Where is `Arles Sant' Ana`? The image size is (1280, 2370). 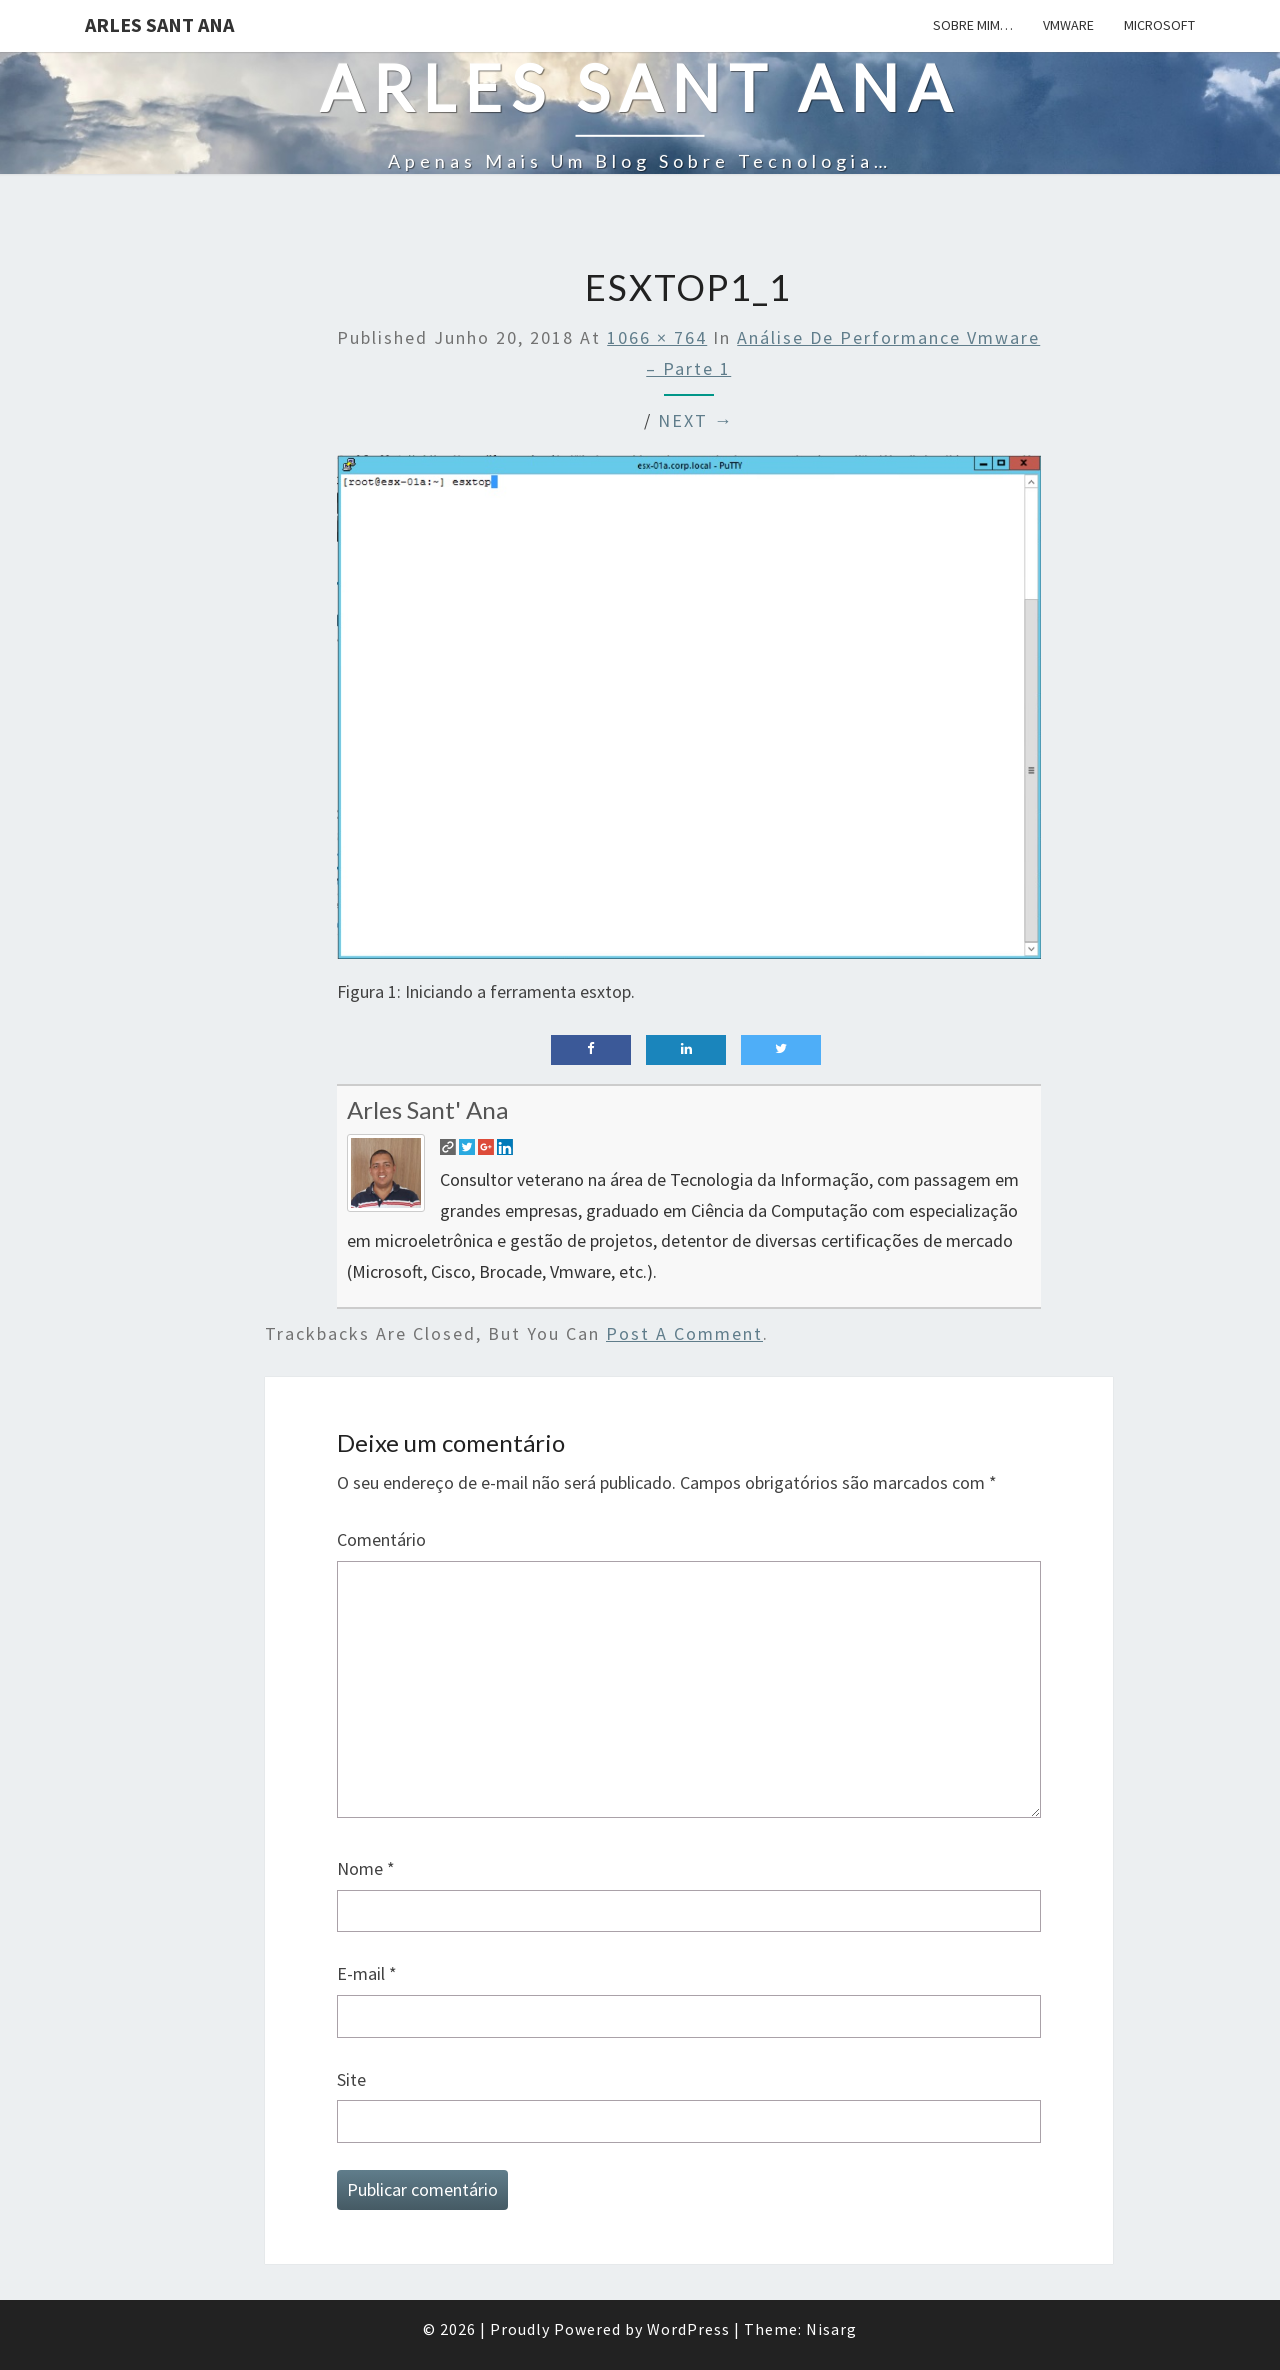
Arles Sant' Ana is located at coordinates (427, 1109).